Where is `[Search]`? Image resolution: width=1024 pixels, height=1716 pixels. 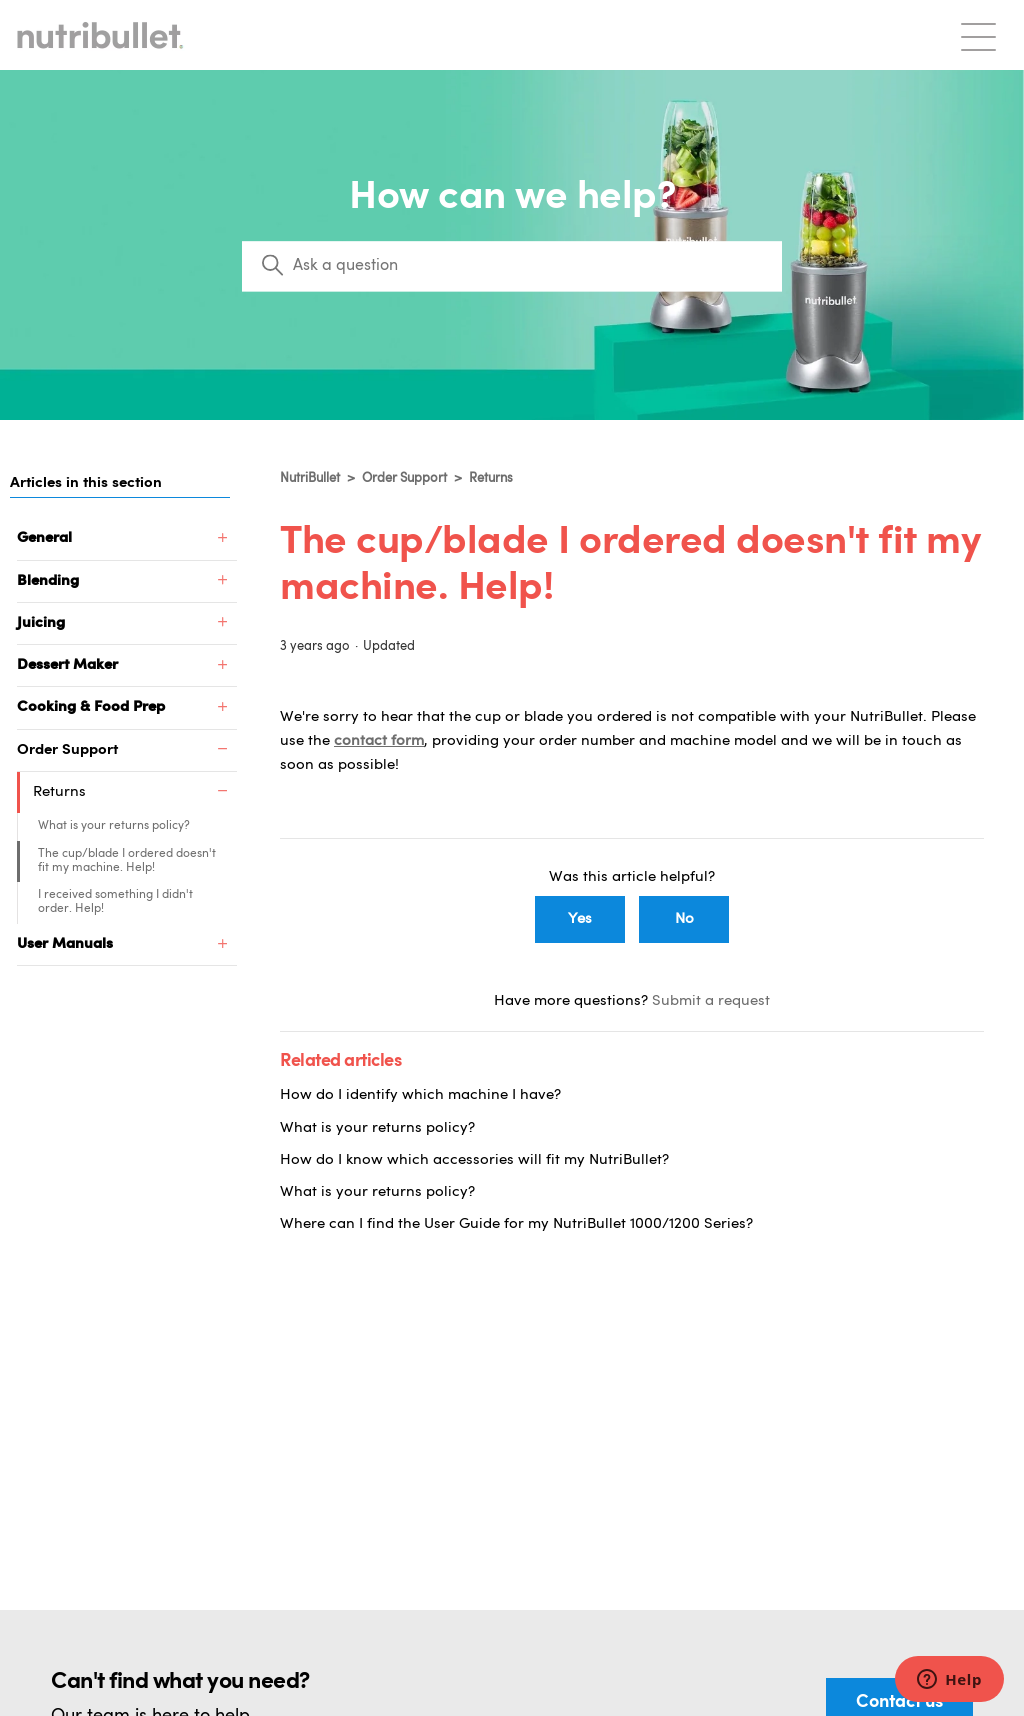 [Search] is located at coordinates (512, 266).